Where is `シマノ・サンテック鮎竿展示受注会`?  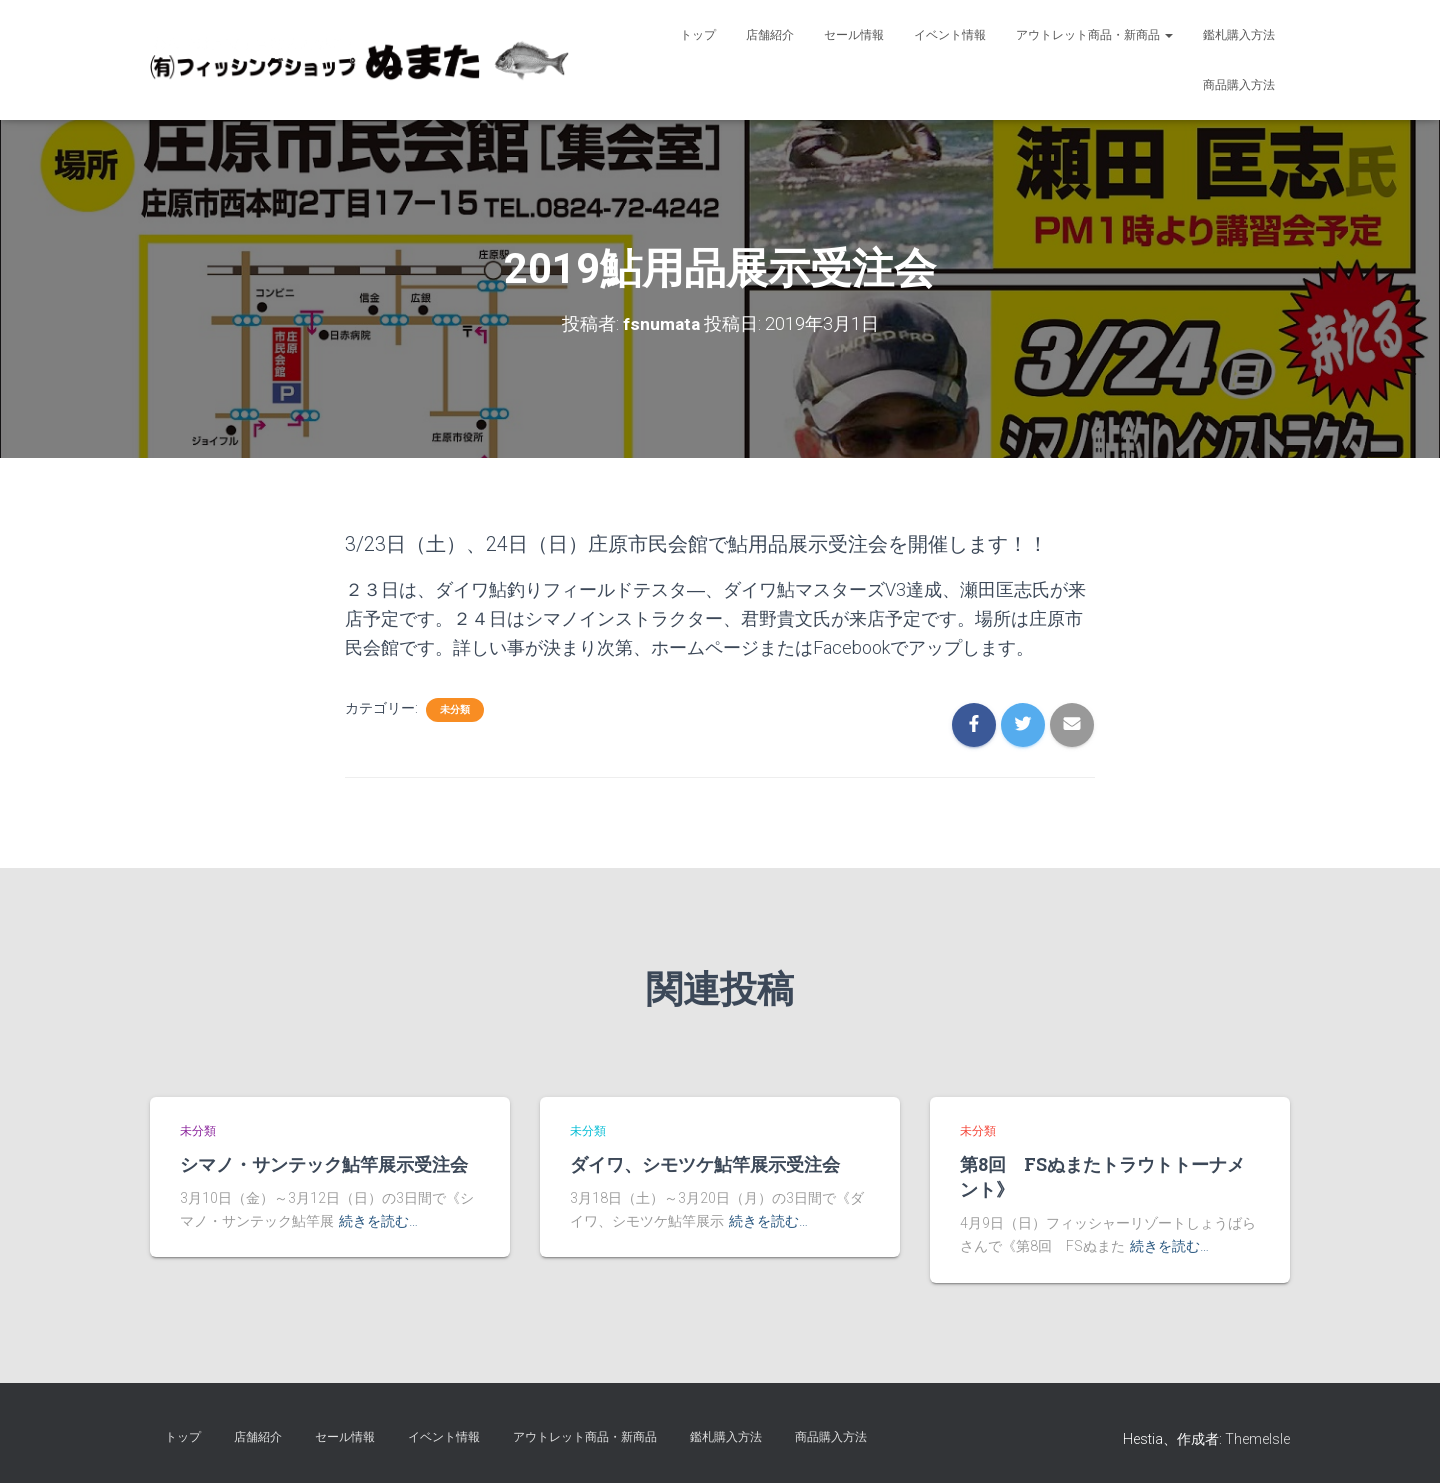 シマノ・サンテック鮎竿展示受注会 is located at coordinates (324, 1164).